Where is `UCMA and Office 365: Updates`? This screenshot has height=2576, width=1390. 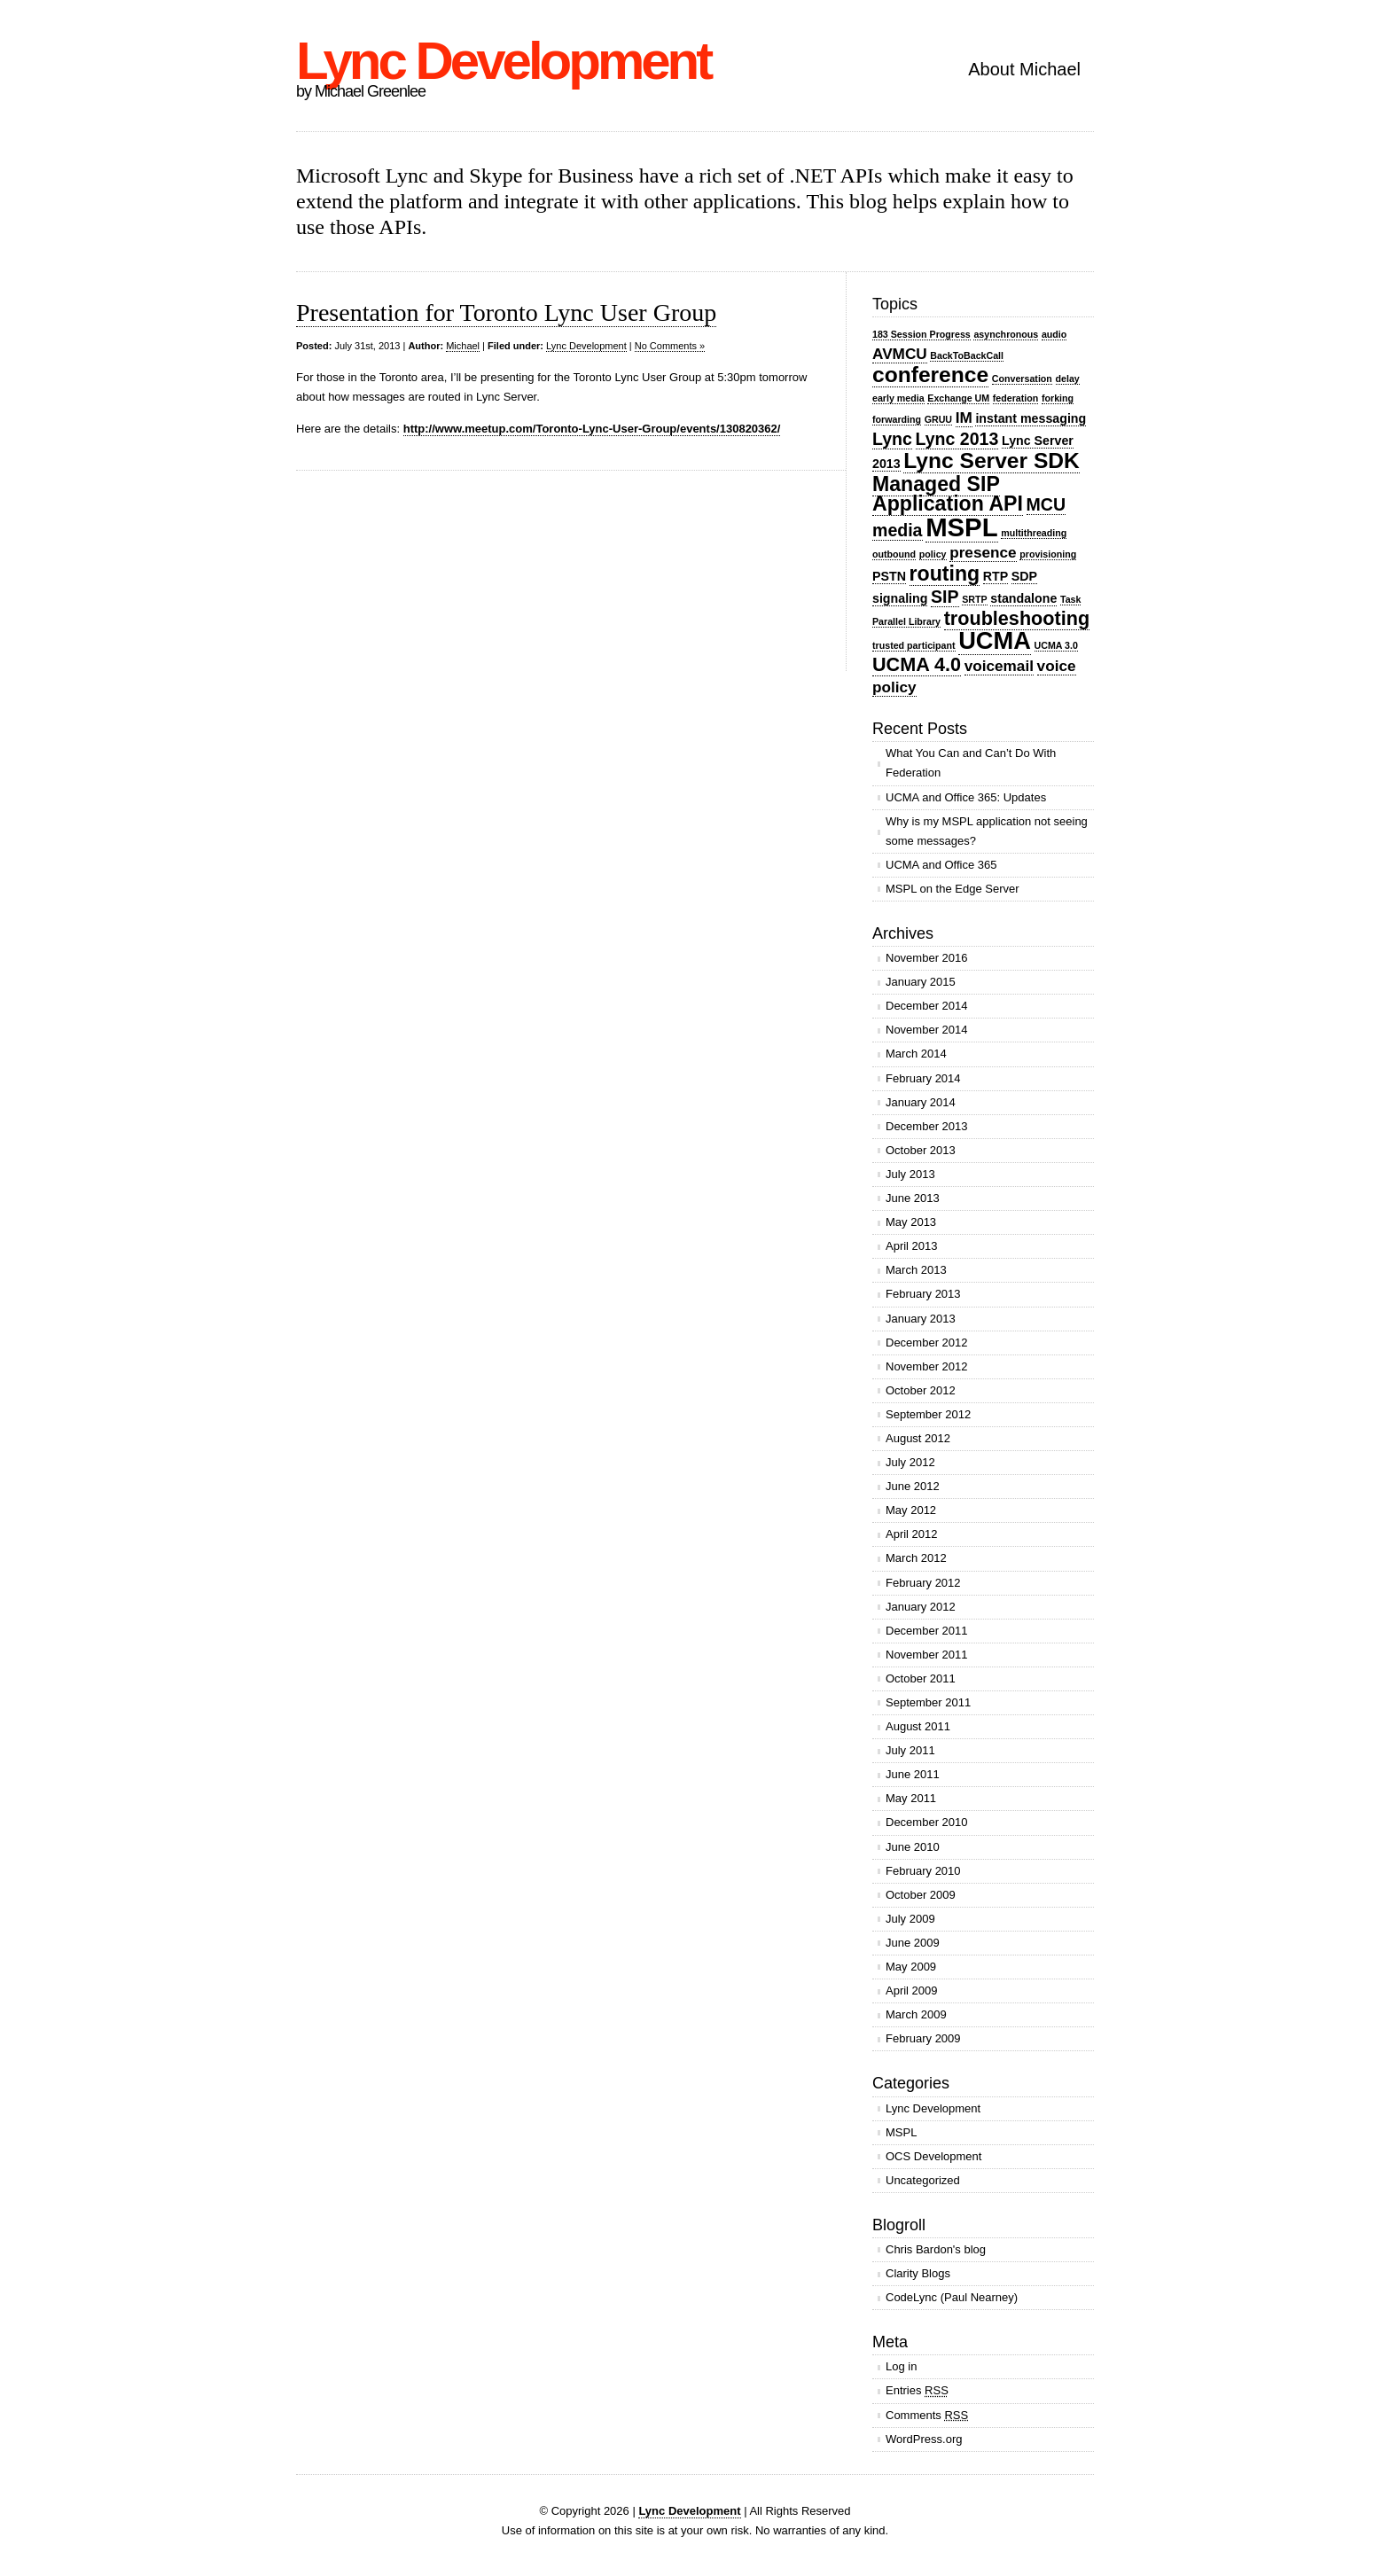
UCMA and Office 365: Updates is located at coordinates (966, 797).